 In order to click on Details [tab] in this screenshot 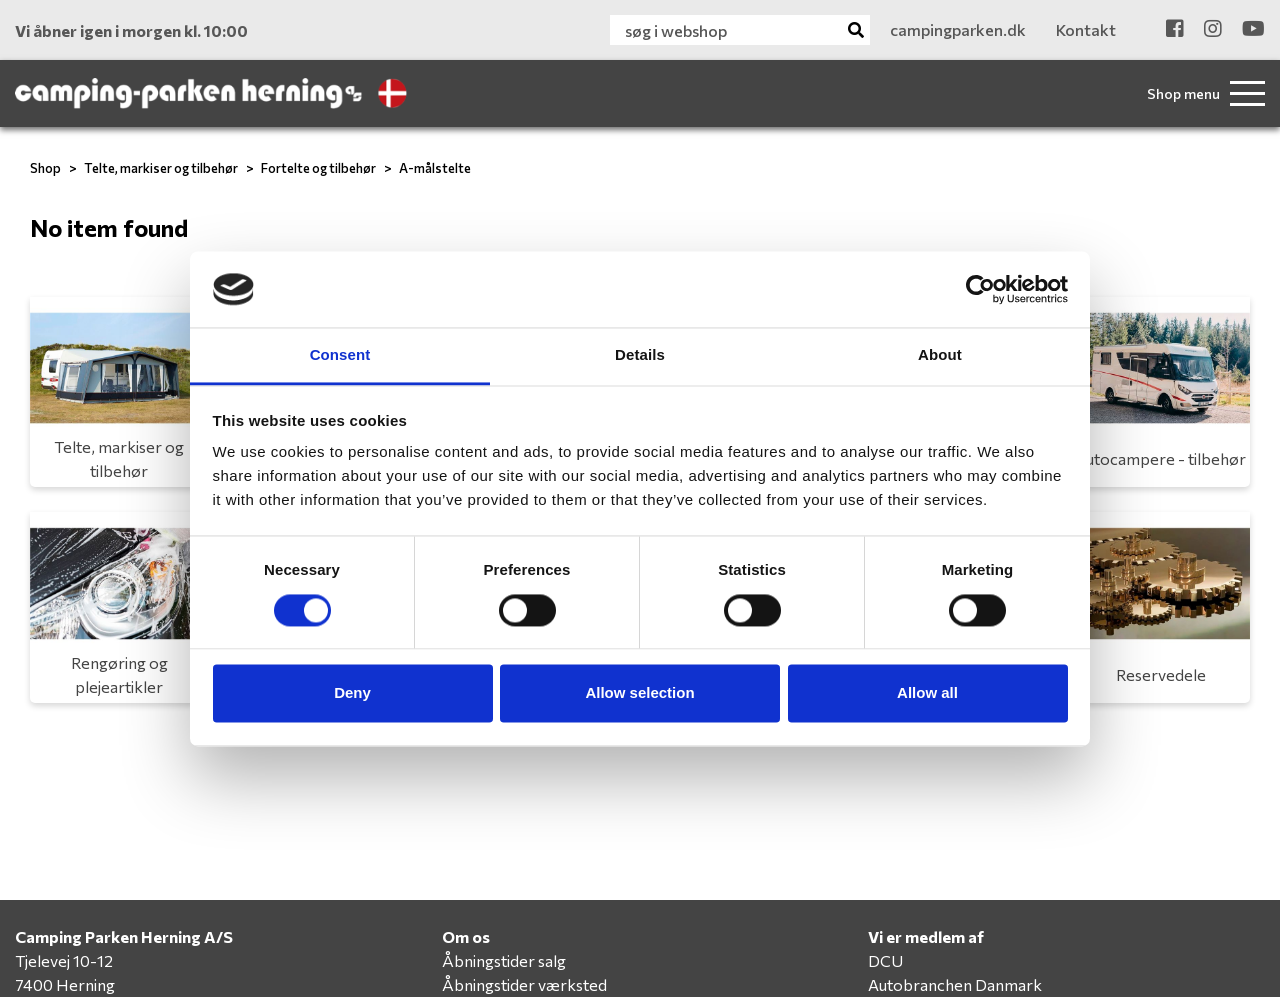, I will do `click(640, 355)`.